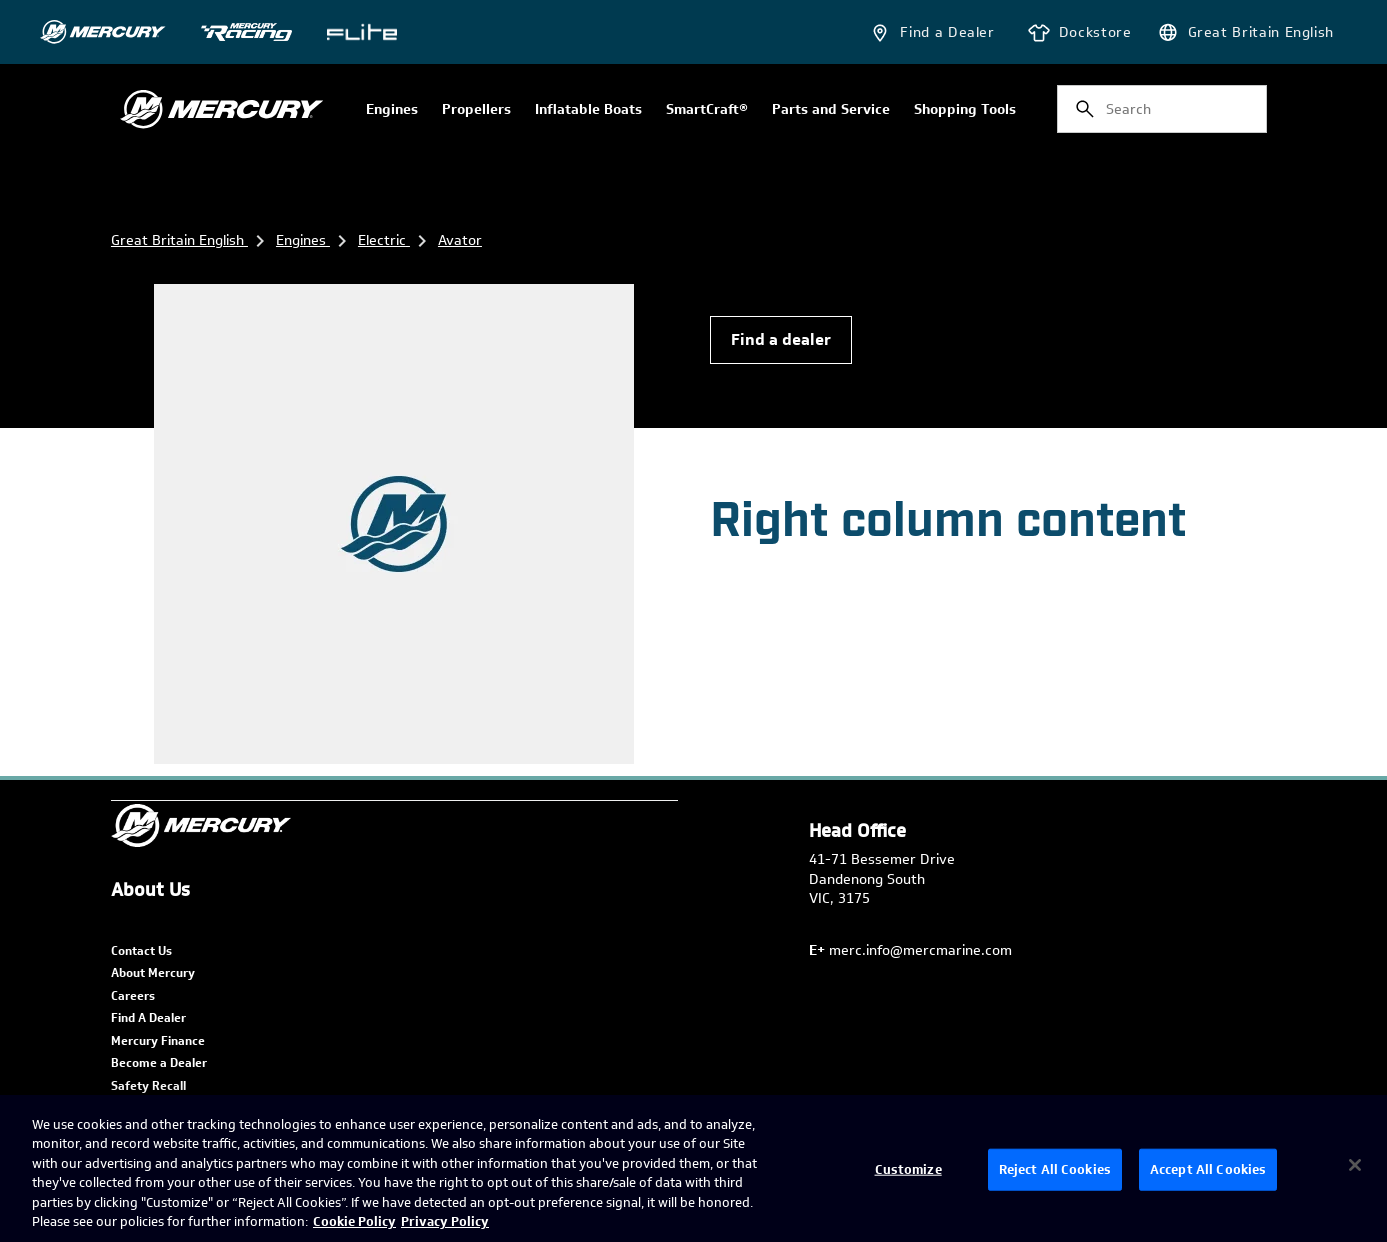 This screenshot has width=1387, height=1242. What do you see at coordinates (965, 110) in the screenshot?
I see `Shopping Tools` at bounding box center [965, 110].